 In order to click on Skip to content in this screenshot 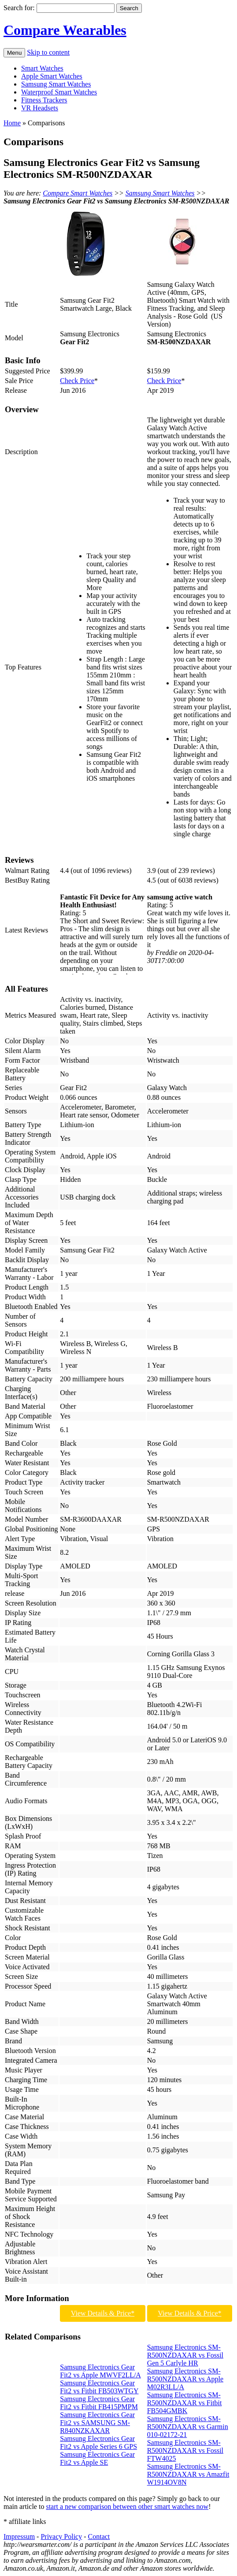, I will do `click(48, 52)`.